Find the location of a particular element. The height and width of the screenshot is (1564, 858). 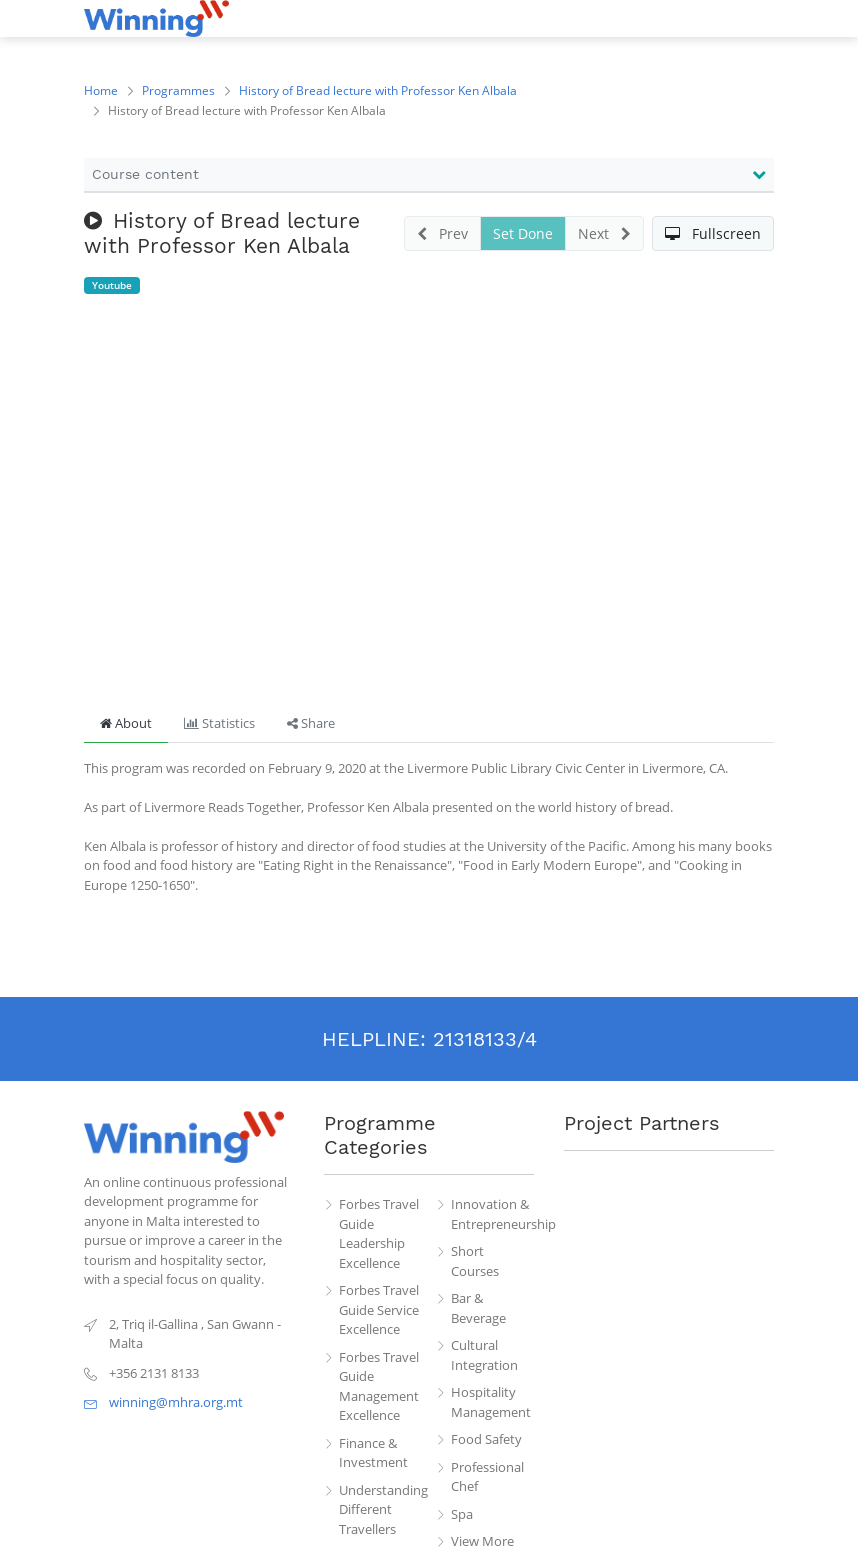

Youtube is located at coordinates (112, 285).